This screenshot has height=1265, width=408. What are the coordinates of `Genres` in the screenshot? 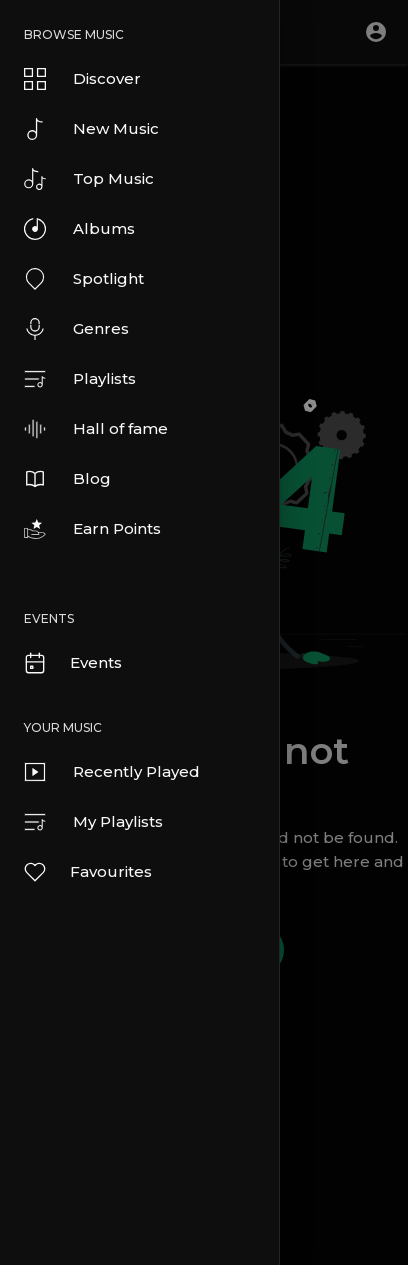 It's located at (76, 329).